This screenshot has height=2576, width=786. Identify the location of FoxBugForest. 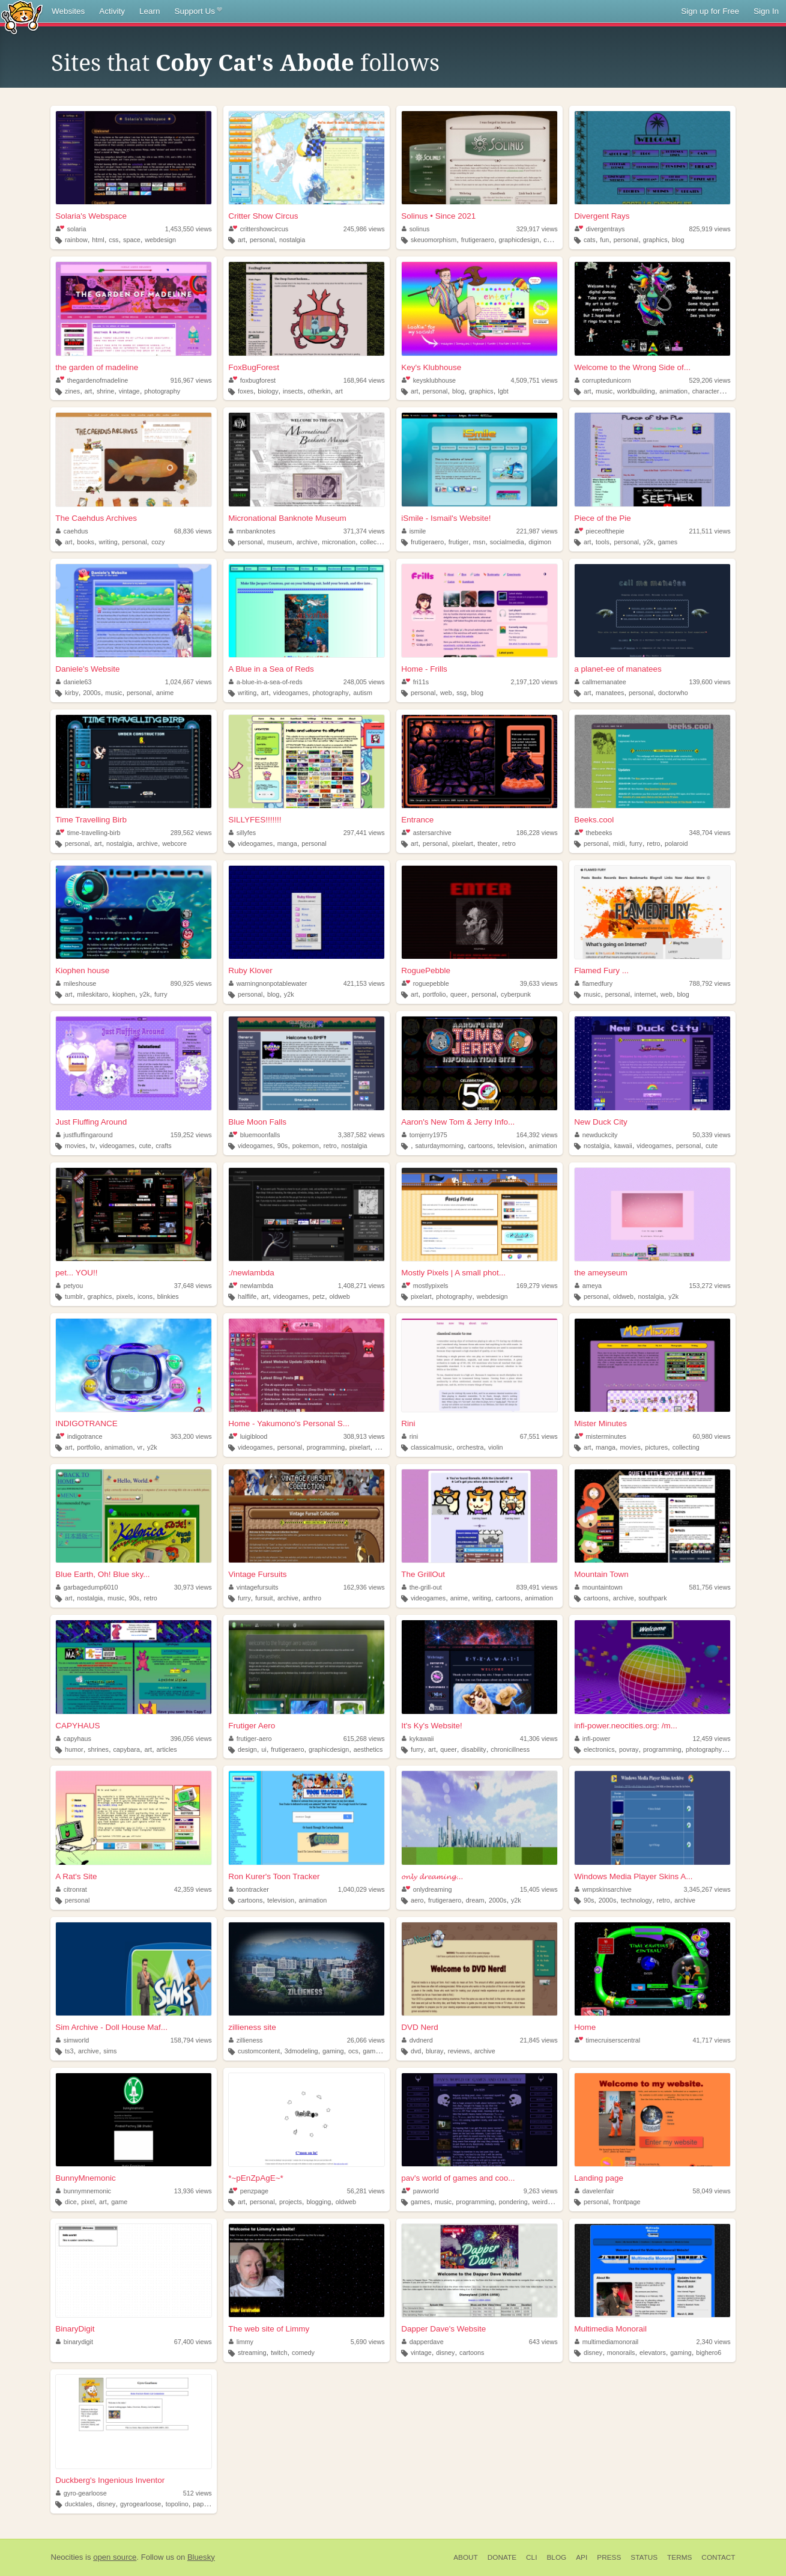
(253, 367).